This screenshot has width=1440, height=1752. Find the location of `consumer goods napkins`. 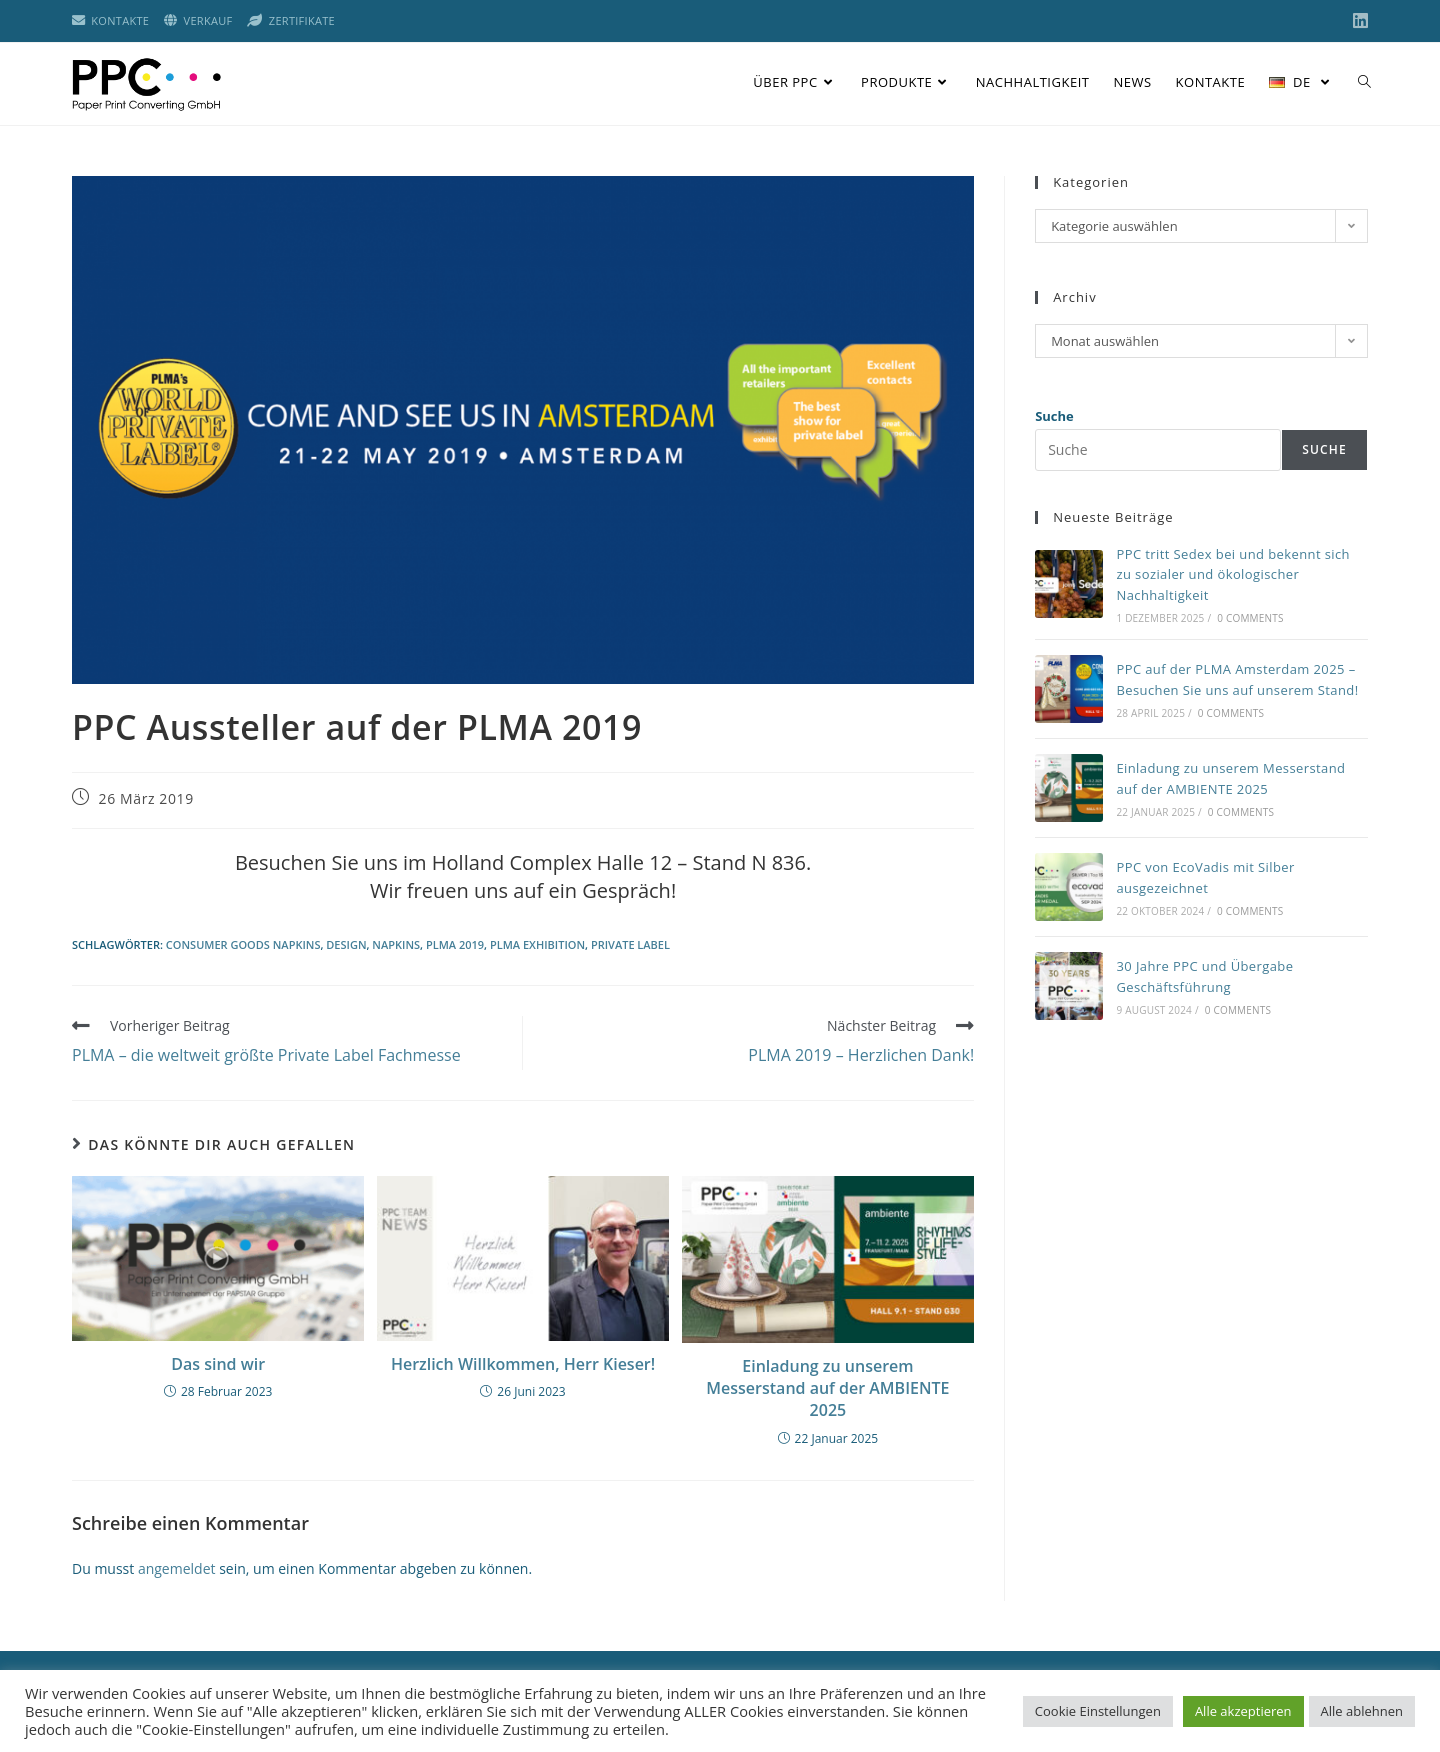

consumer goods napkins is located at coordinates (243, 944).